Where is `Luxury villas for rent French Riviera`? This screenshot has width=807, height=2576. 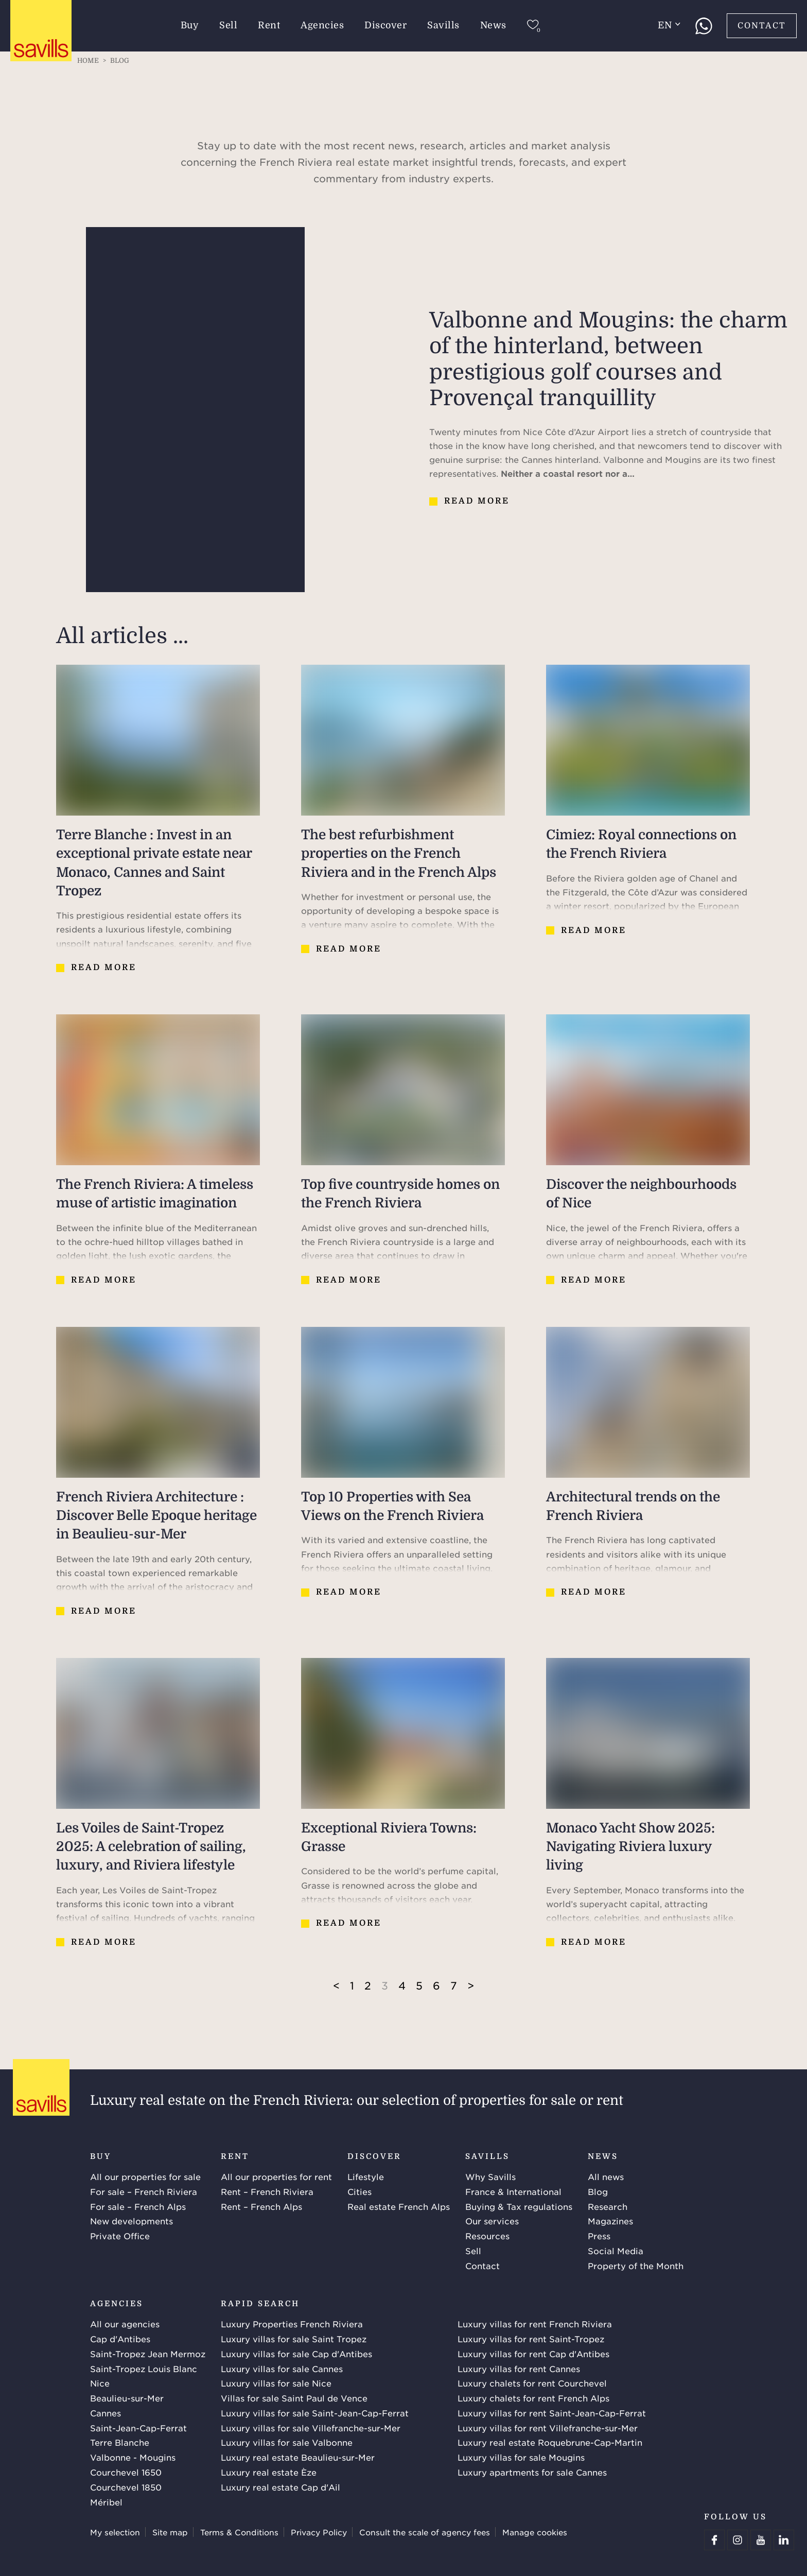
Luxury villas for rent French Riviera is located at coordinates (535, 2324).